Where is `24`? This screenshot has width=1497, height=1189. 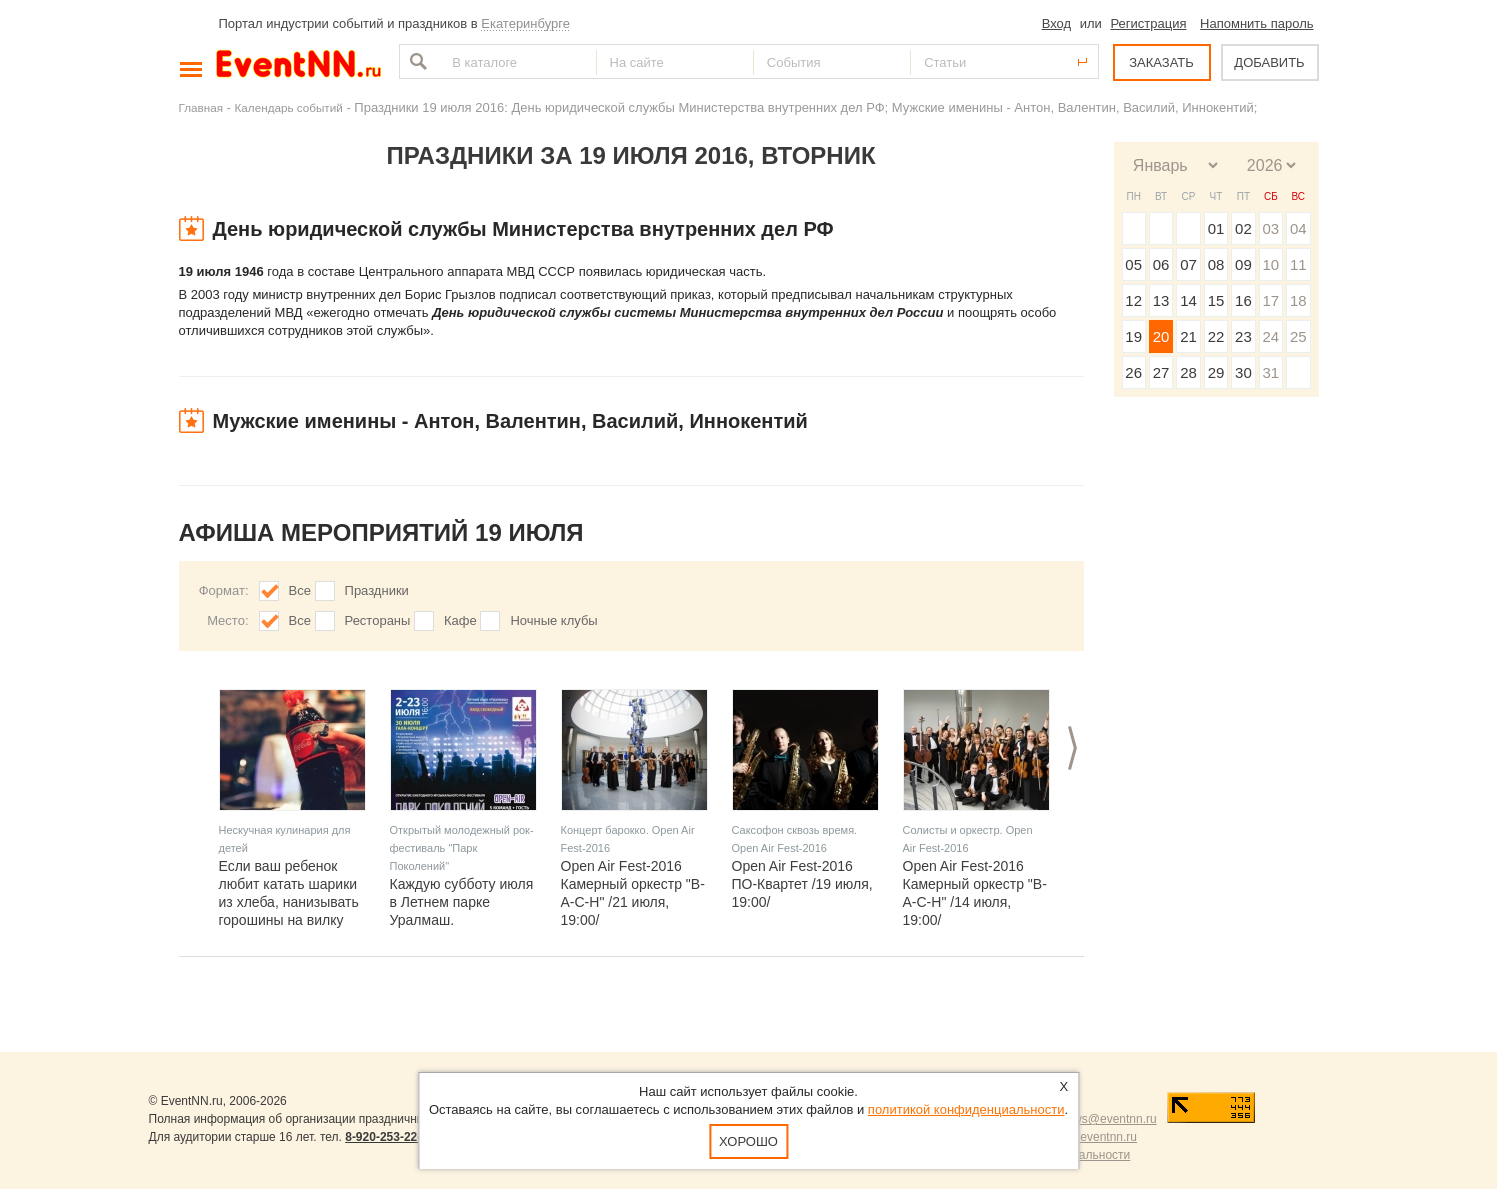
24 is located at coordinates (1270, 336).